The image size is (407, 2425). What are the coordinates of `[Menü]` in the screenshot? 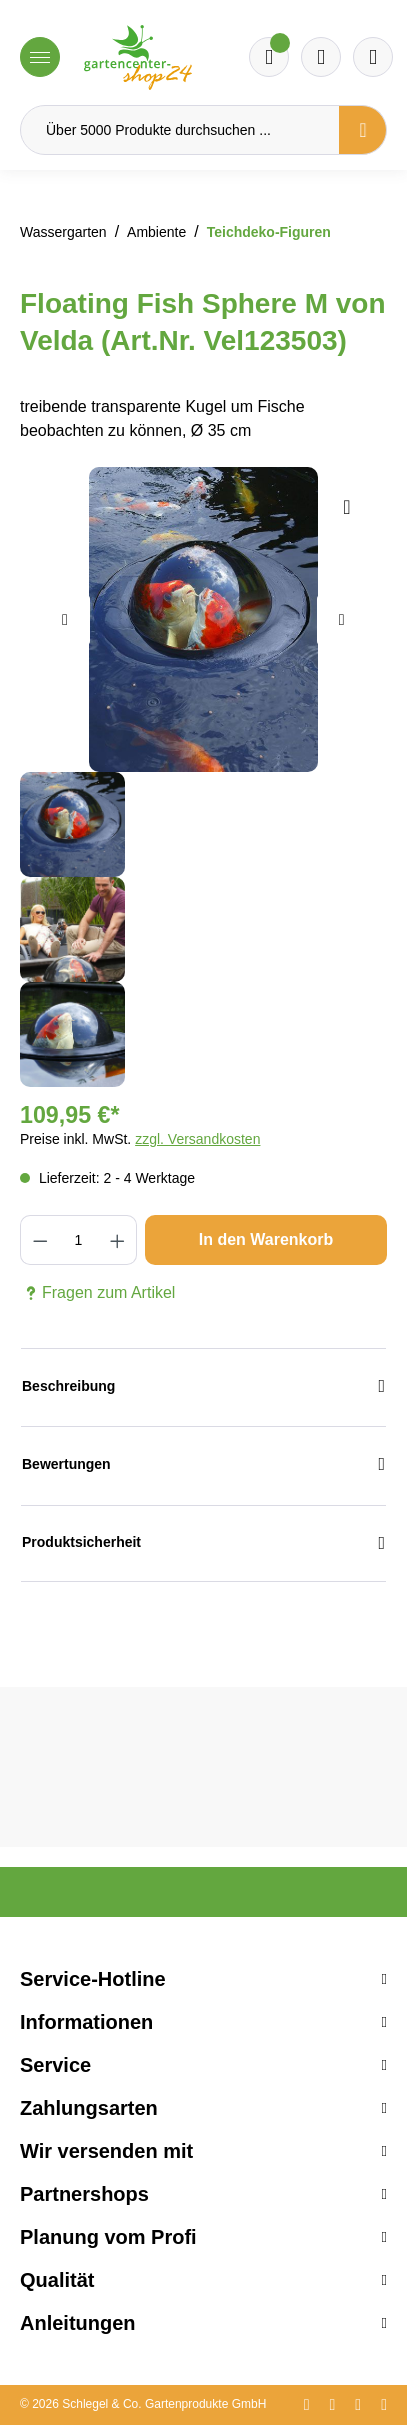 It's located at (40, 57).